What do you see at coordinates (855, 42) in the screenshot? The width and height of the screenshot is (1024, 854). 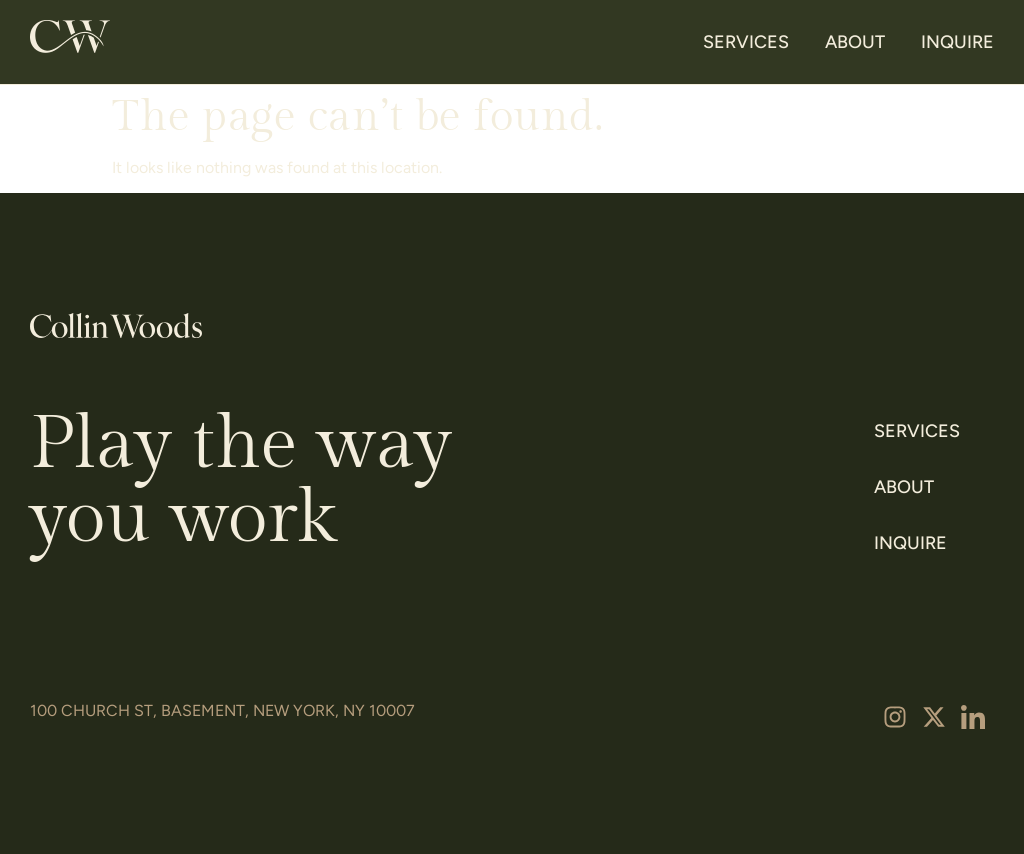 I see `About` at bounding box center [855, 42].